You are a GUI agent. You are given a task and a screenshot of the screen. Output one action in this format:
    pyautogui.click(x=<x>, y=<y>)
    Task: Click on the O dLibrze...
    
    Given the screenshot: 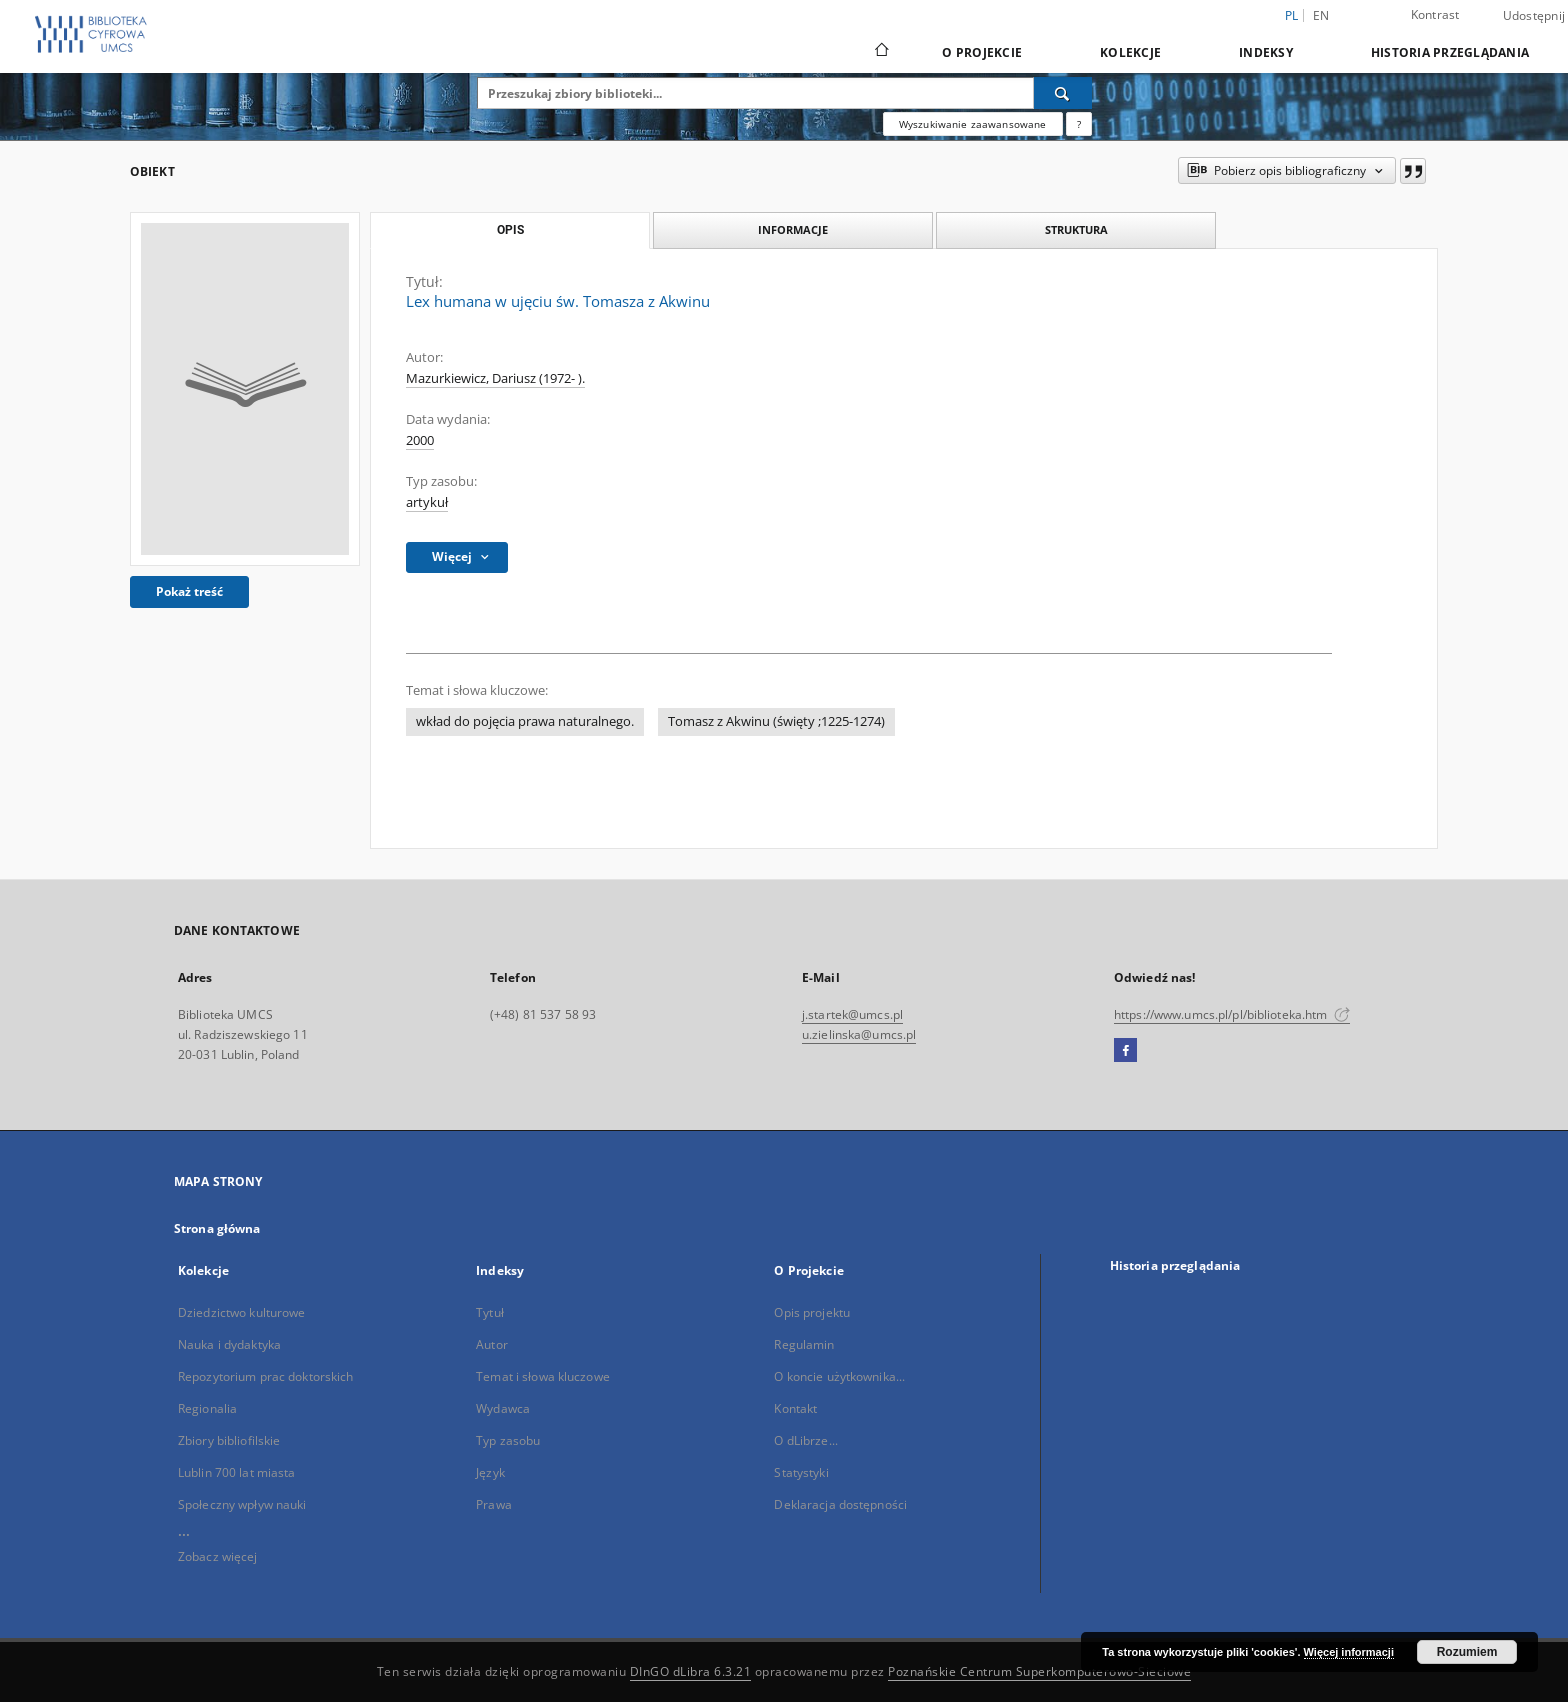 What is the action you would take?
    pyautogui.click(x=805, y=1440)
    